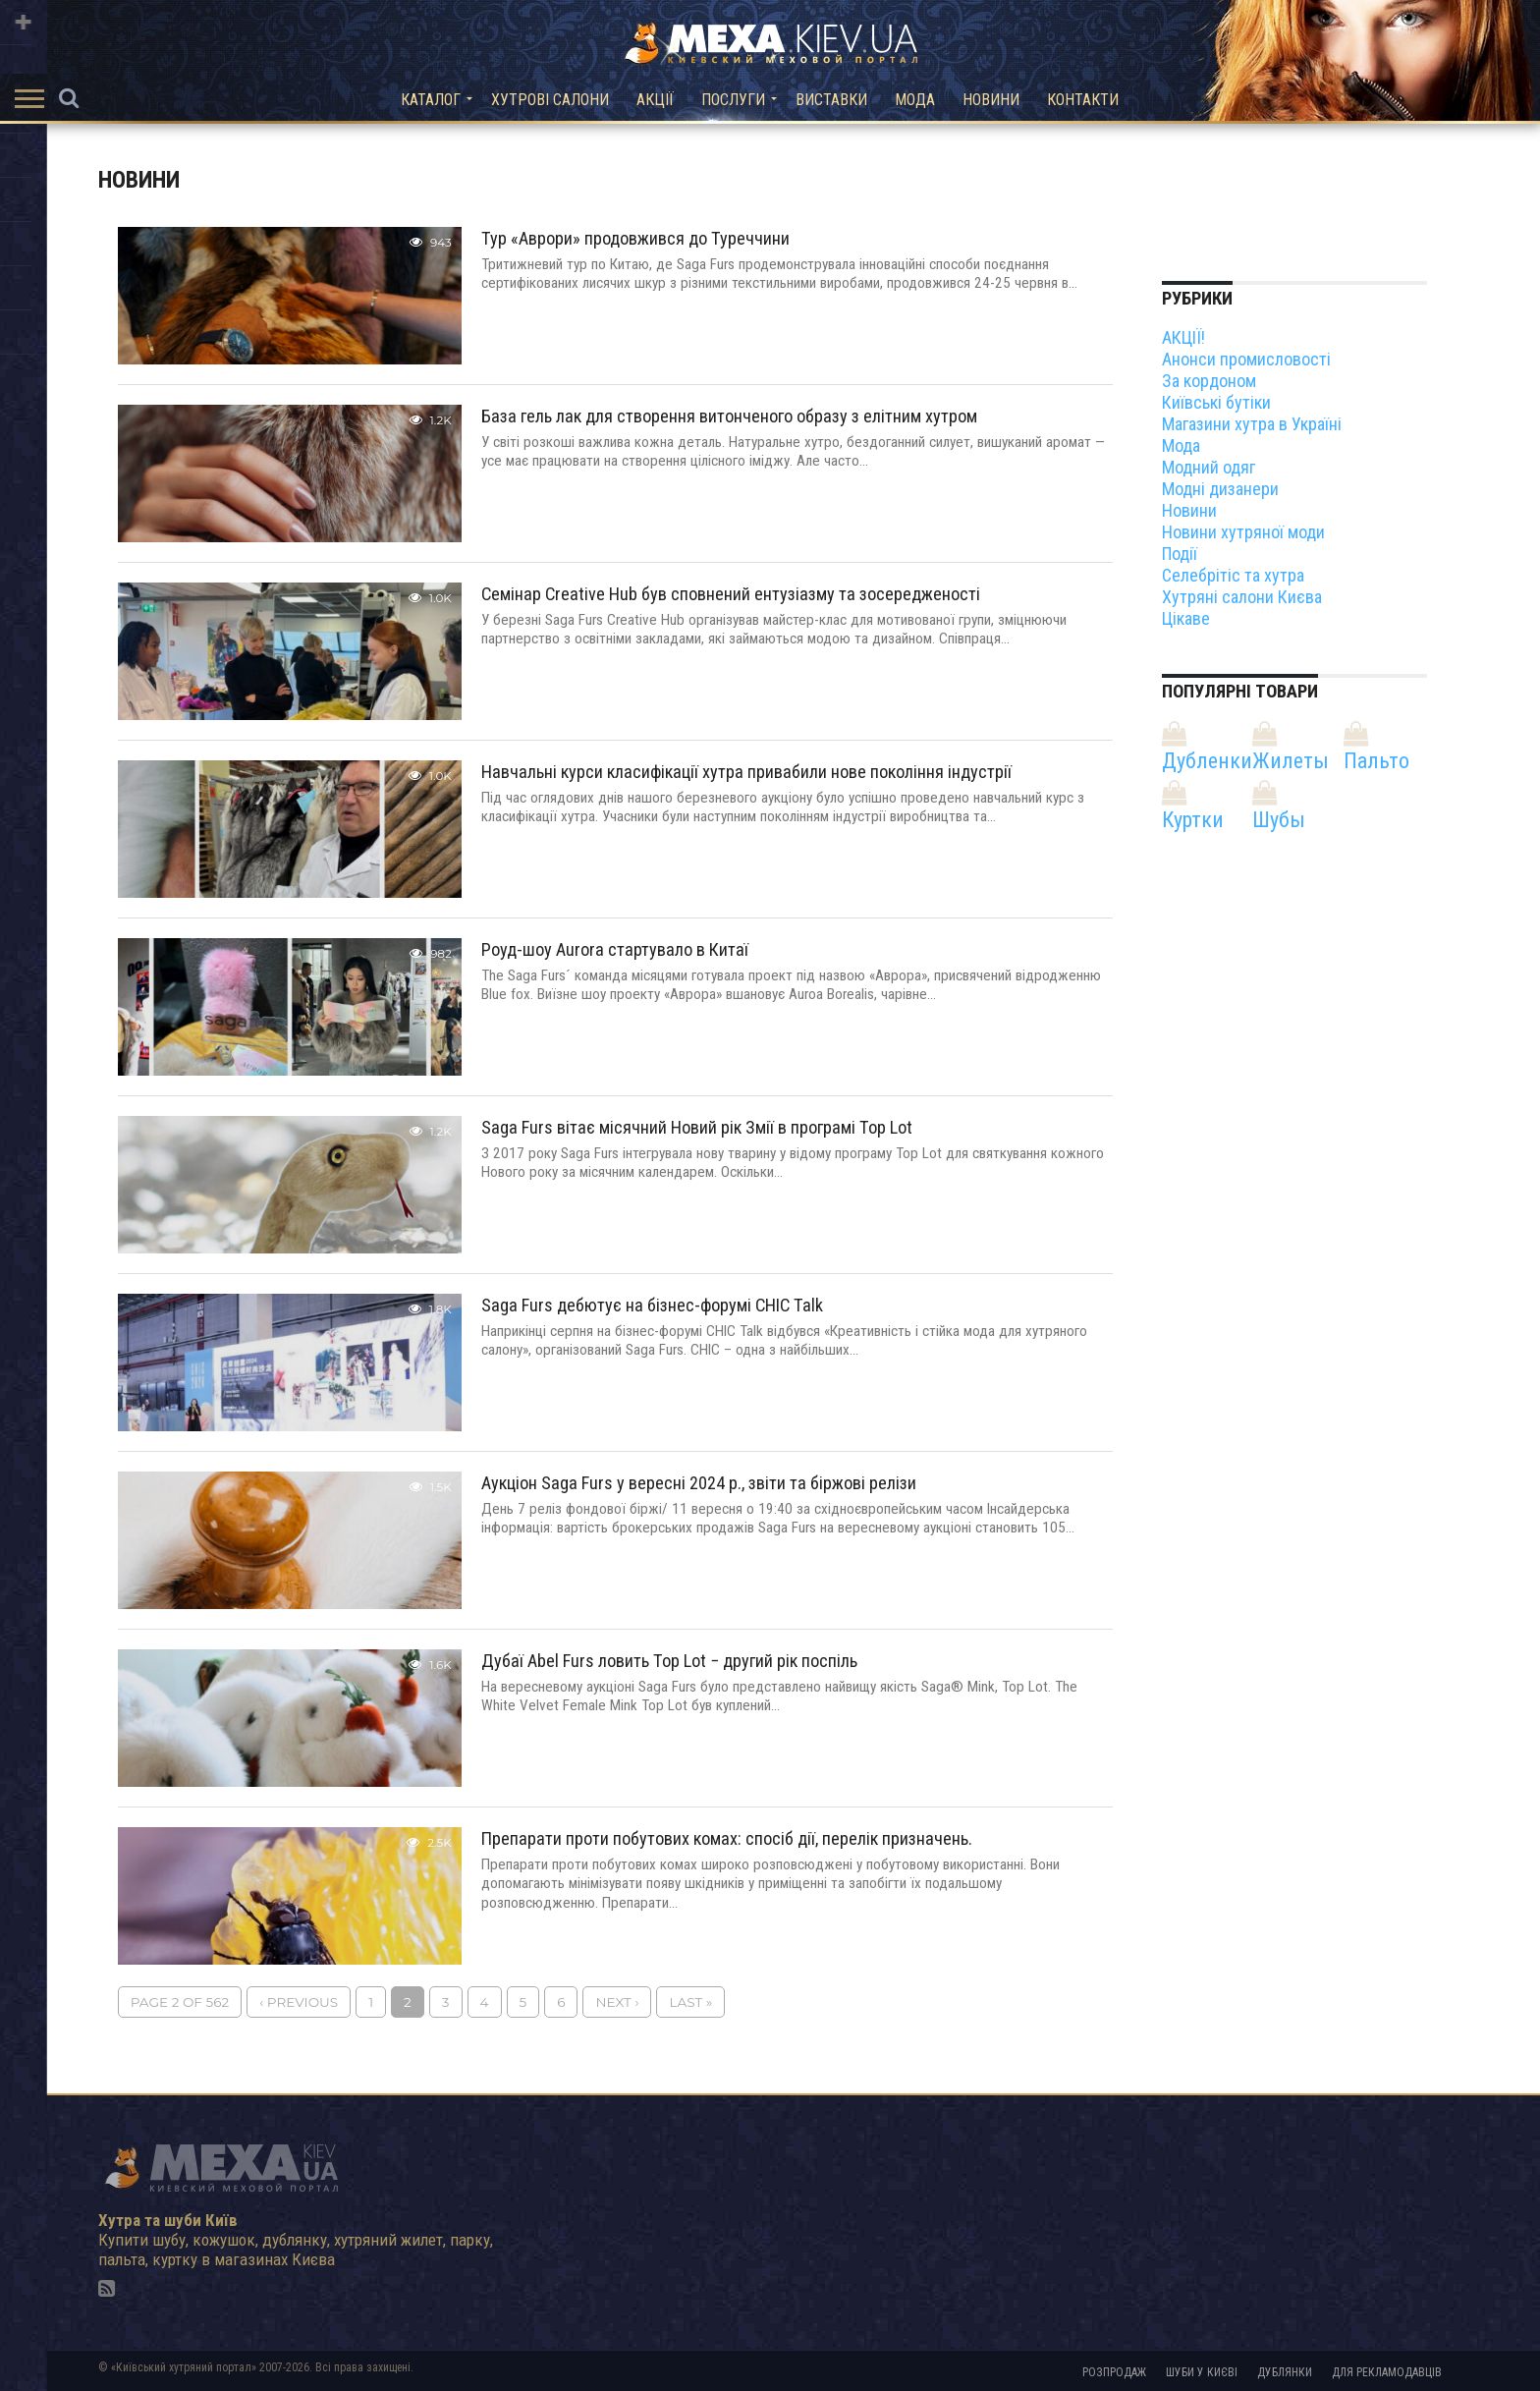 This screenshot has width=1540, height=2391. I want to click on Дублянки, so click(1284, 2372).